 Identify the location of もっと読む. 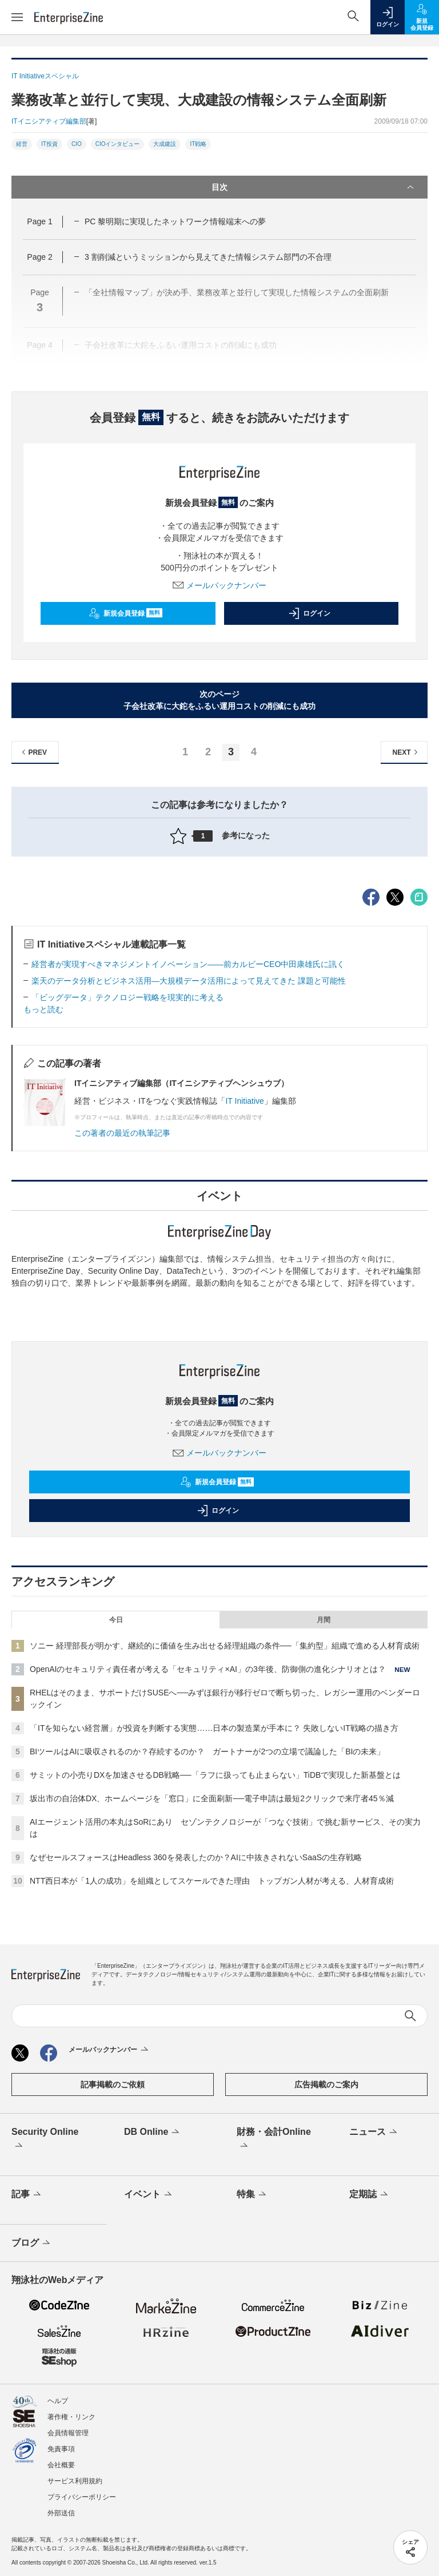
(43, 1009).